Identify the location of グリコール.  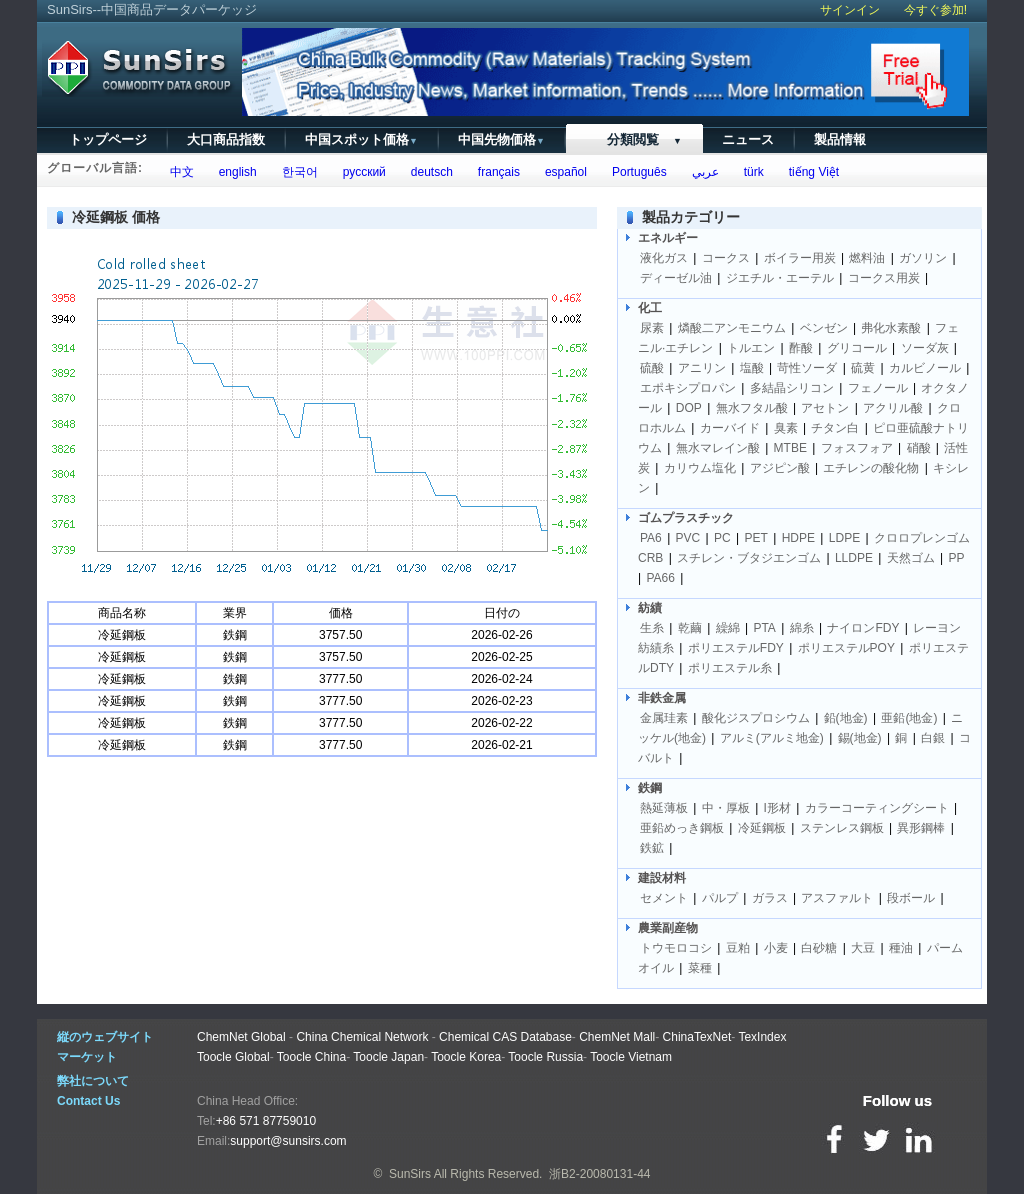
(857, 348).